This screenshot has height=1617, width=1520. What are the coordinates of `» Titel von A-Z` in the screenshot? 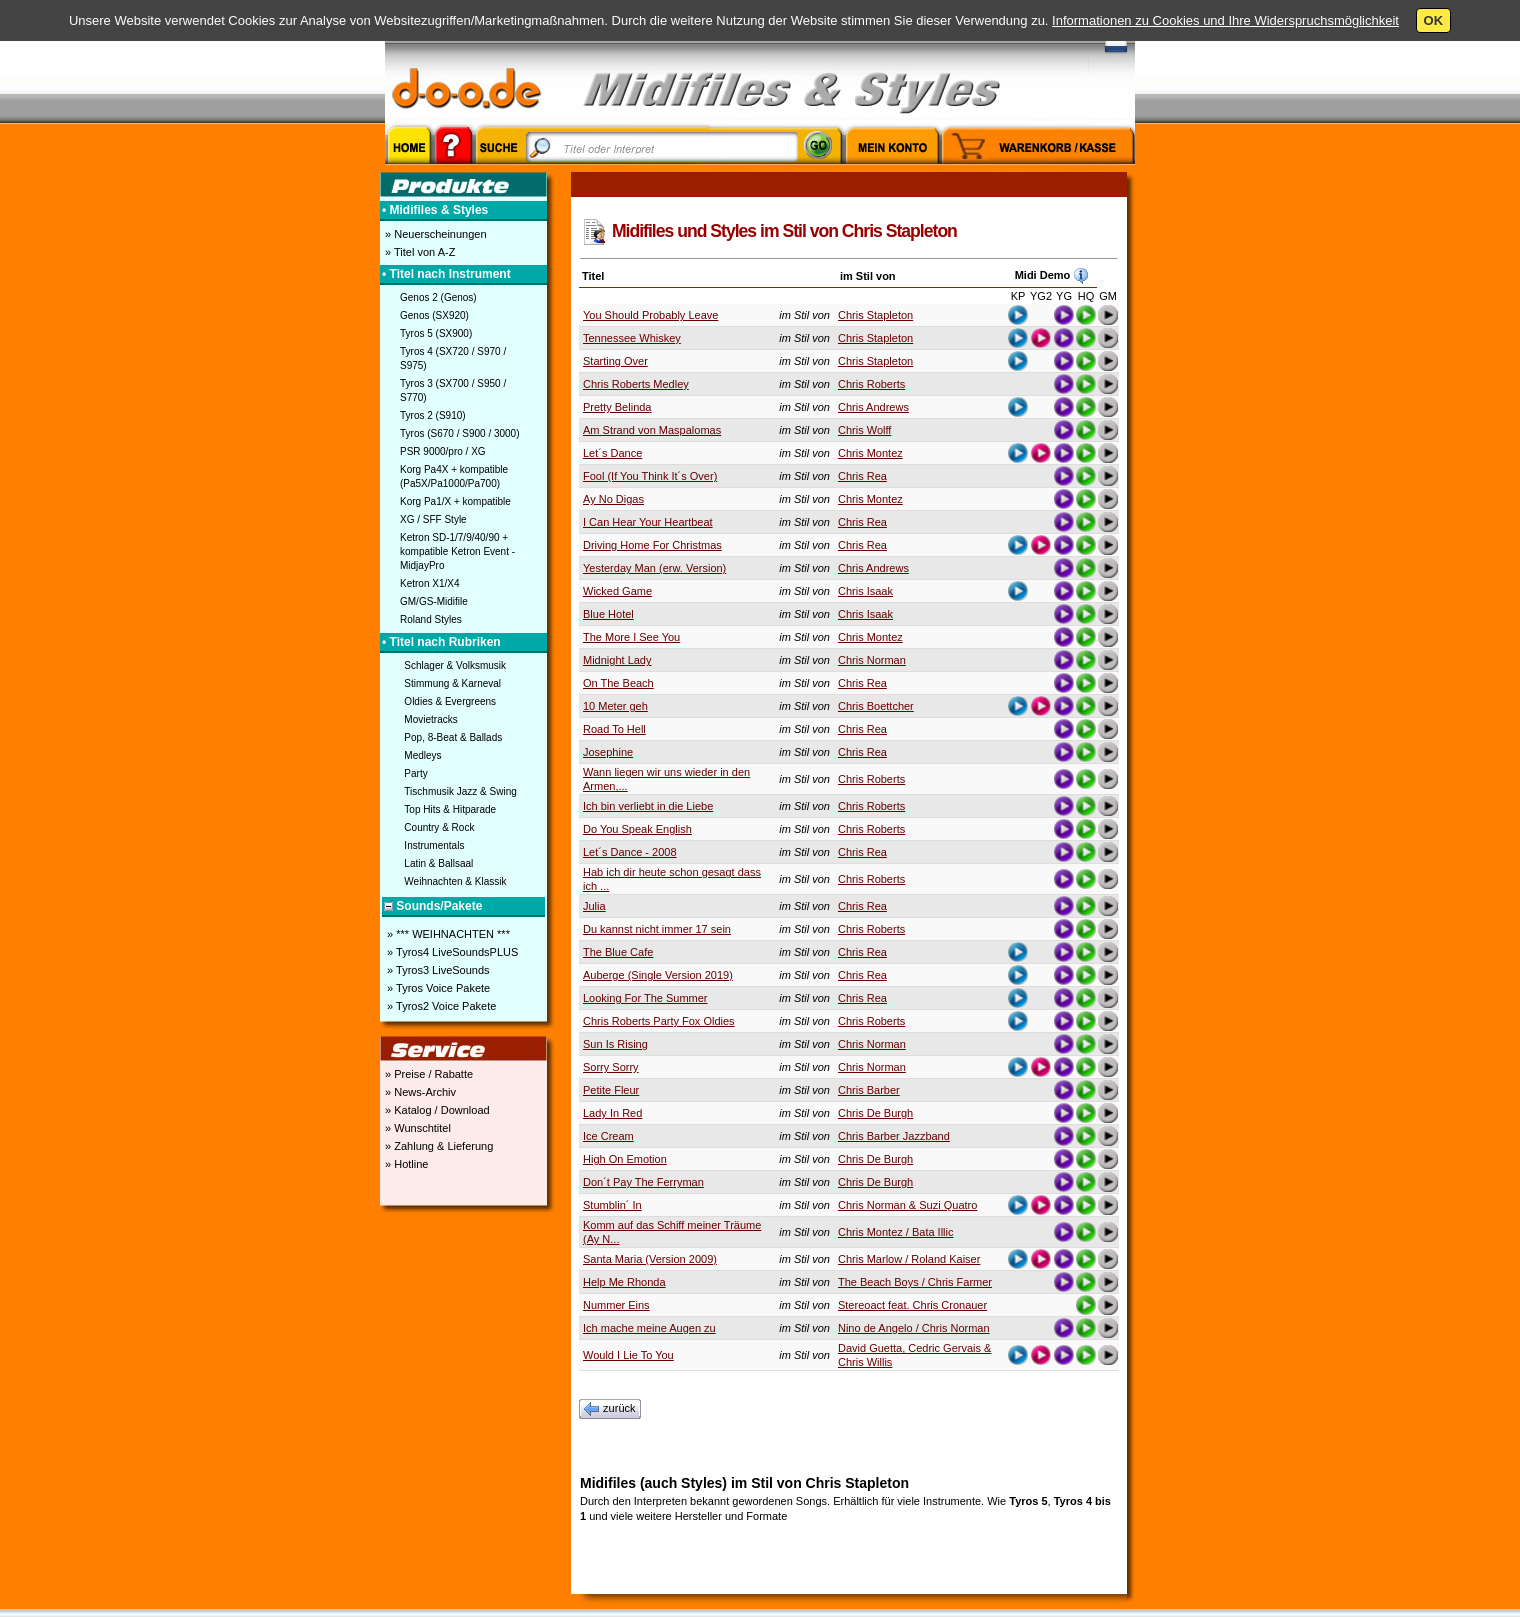 It's located at (418, 252).